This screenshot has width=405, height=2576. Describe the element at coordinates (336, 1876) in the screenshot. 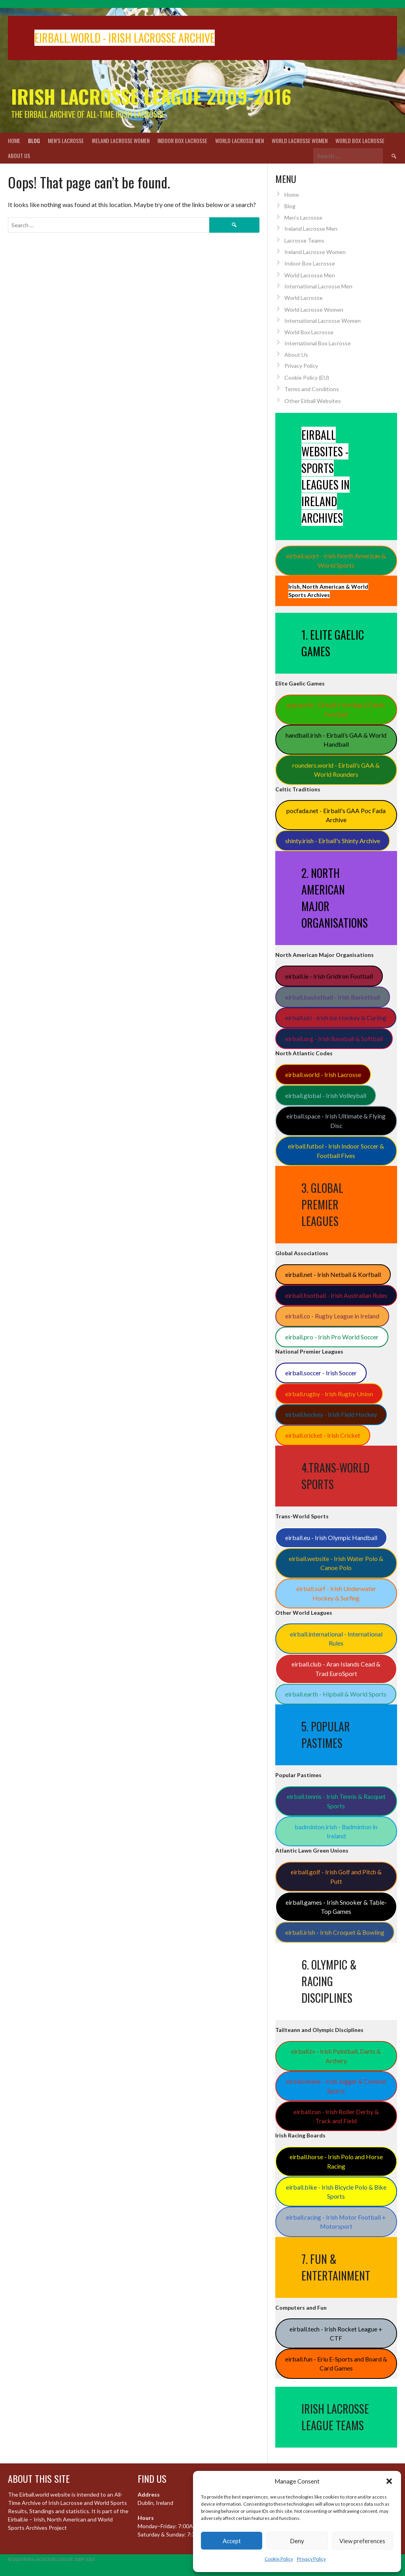

I see `eirball.golf - Irish Golf and Pitch & Putt` at that location.